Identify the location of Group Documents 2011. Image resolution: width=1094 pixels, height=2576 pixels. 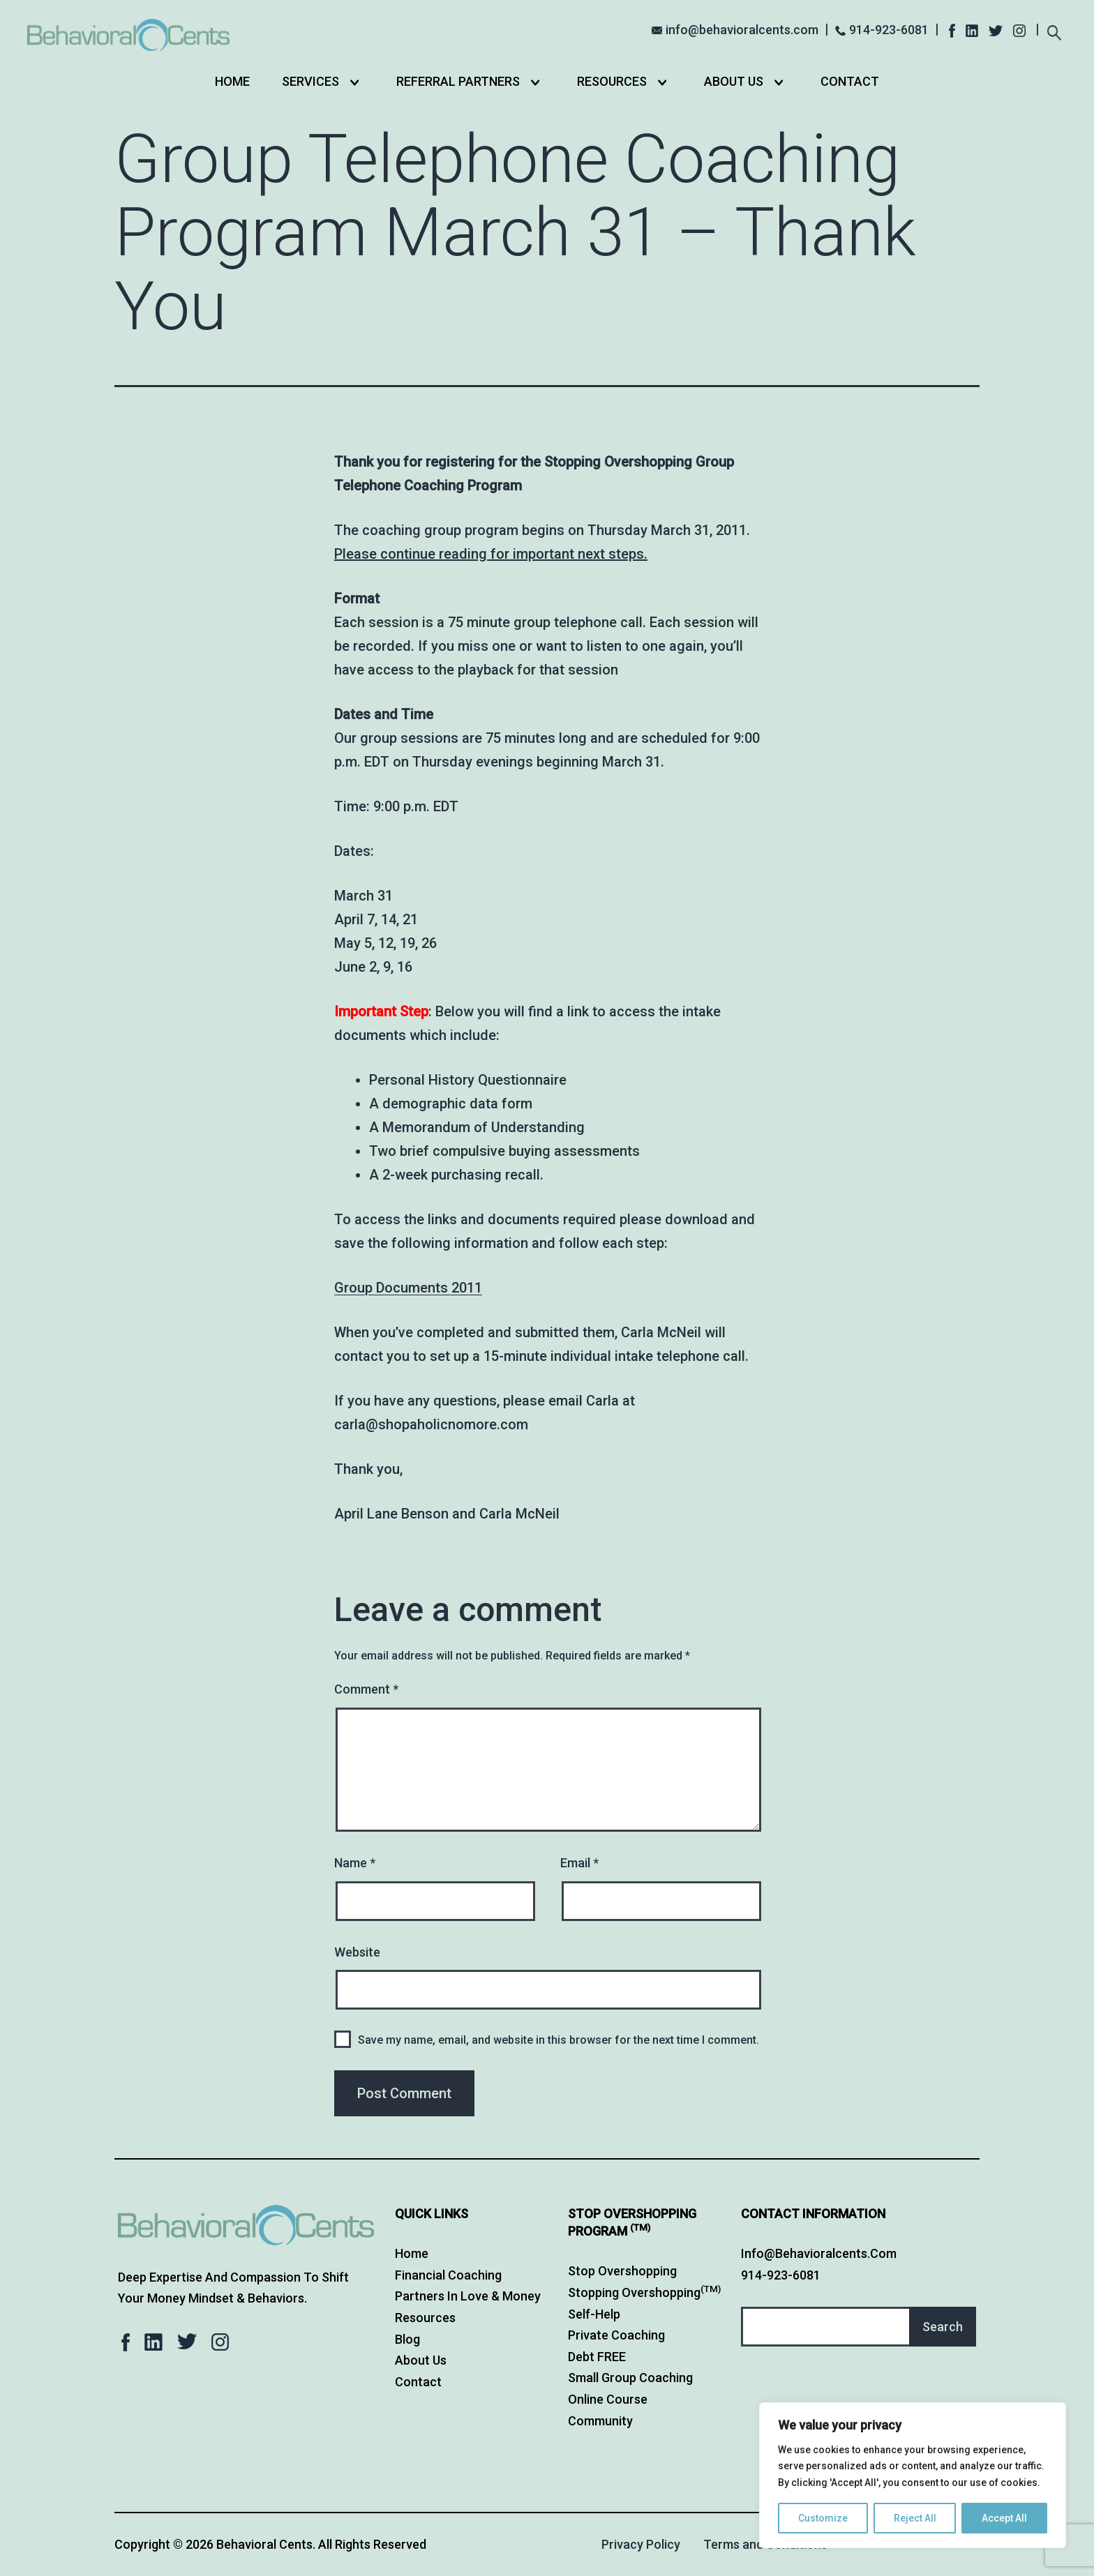
(408, 1287).